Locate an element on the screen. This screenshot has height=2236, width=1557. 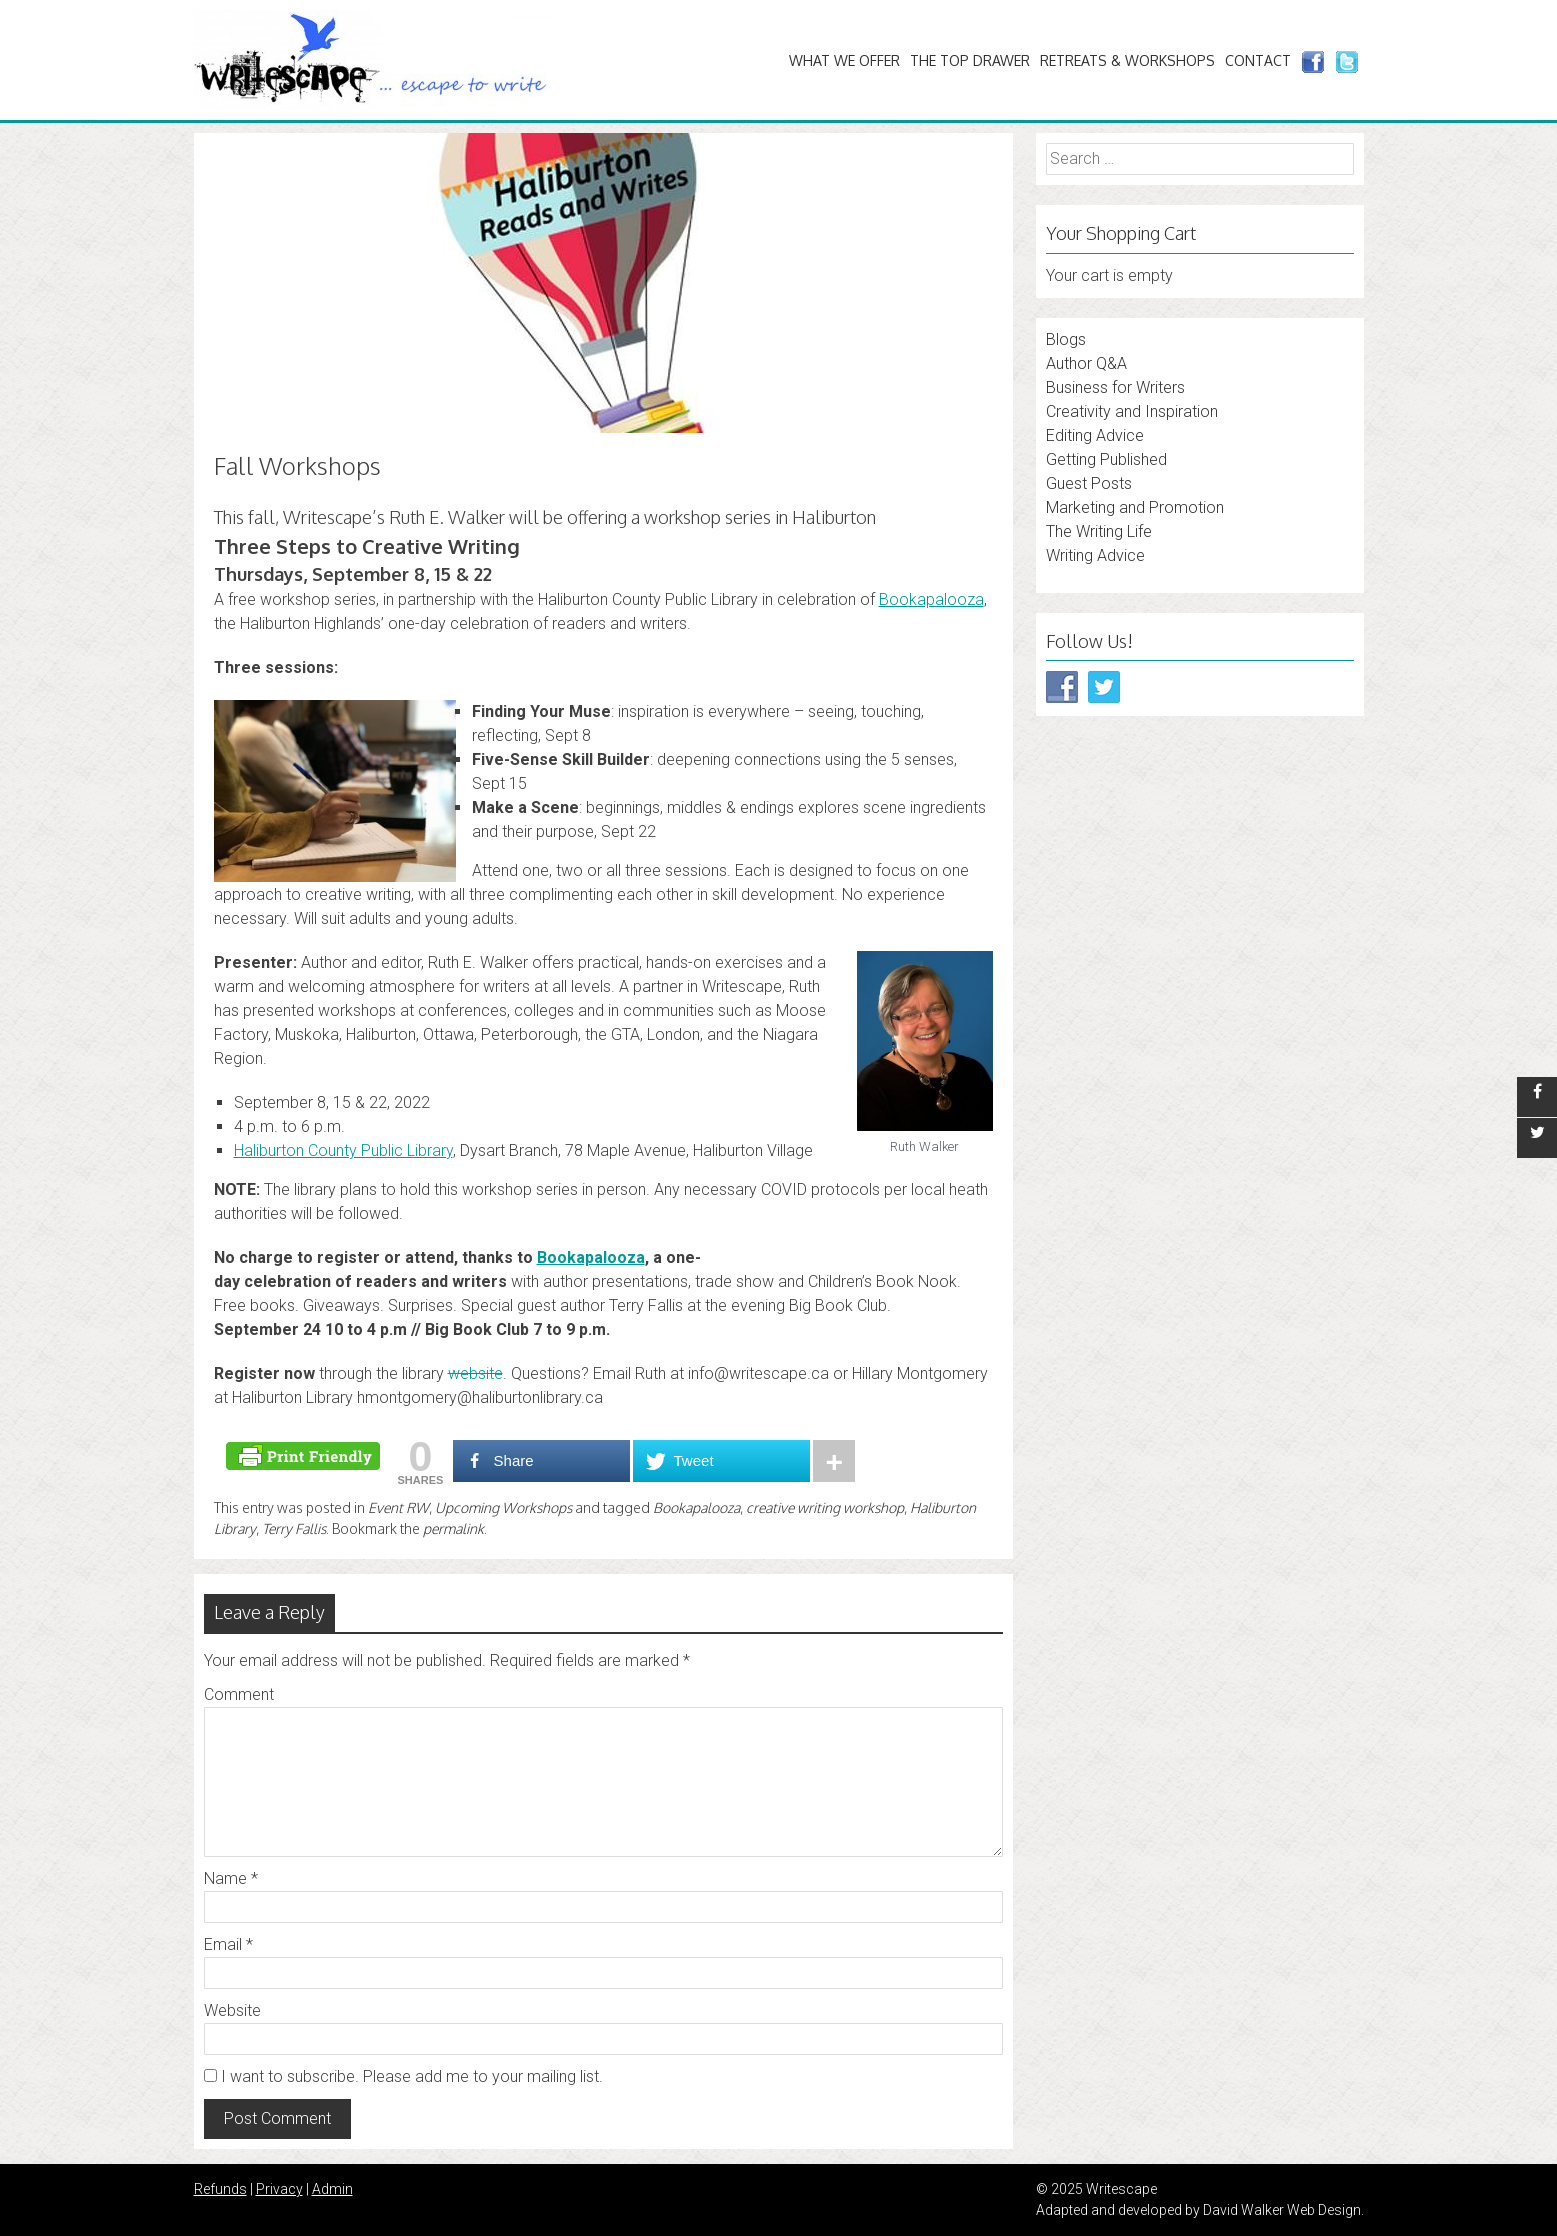
creative writing workshop is located at coordinates (825, 1507).